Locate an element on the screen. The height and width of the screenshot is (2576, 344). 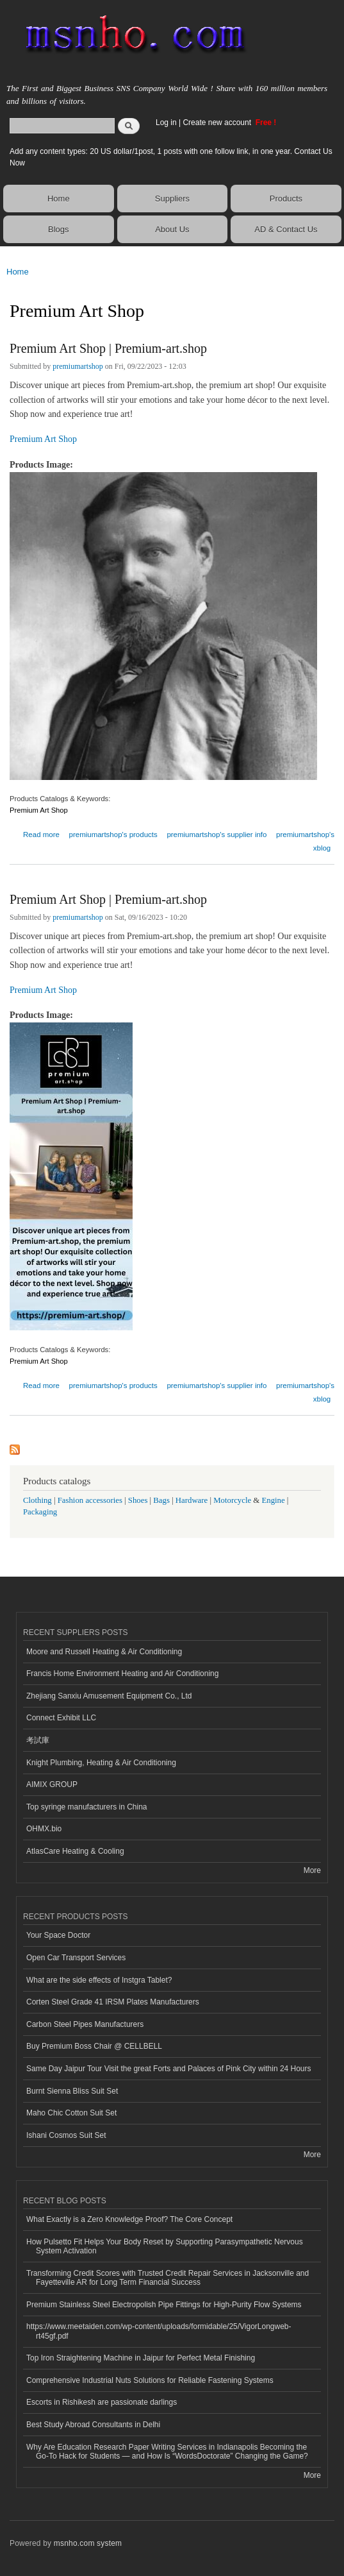
Bags is located at coordinates (161, 1500).